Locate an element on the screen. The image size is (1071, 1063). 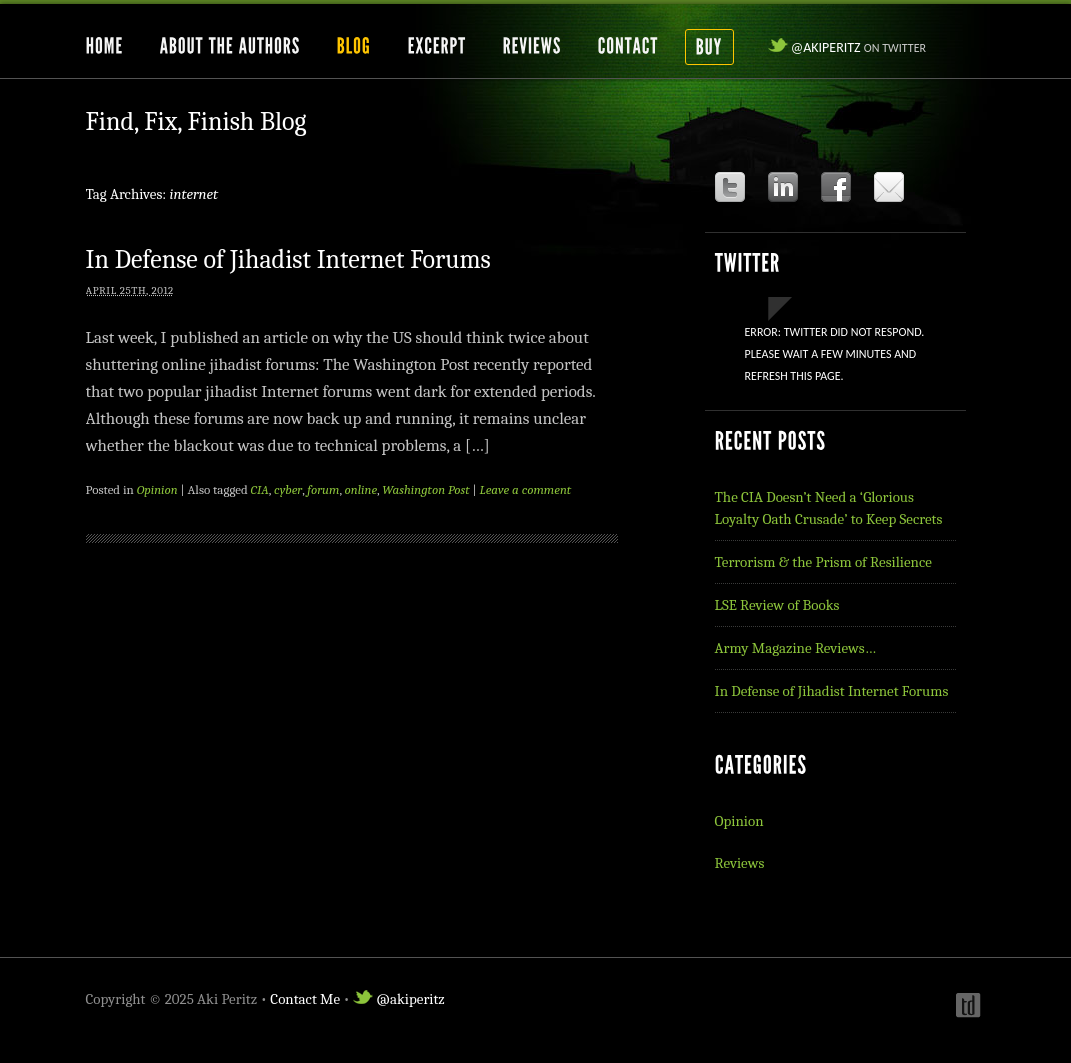
In Defense of Jihadist Internet Forums is located at coordinates (288, 260).